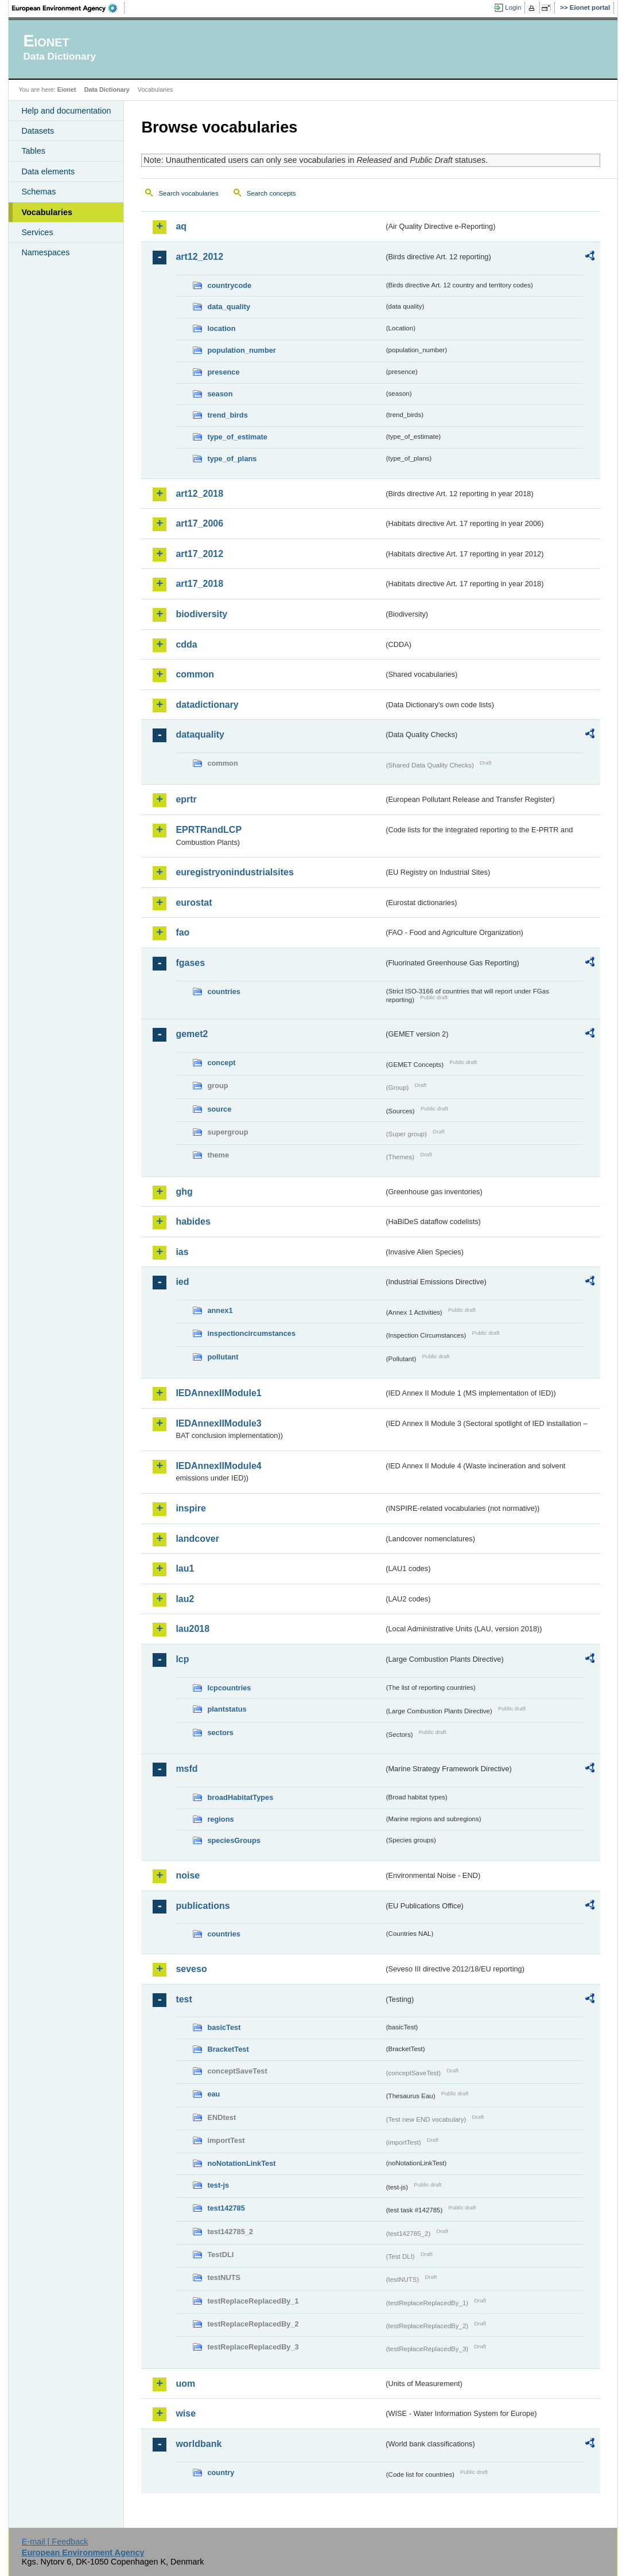 The image size is (626, 2576). I want to click on speciesGroups, so click(233, 1840).